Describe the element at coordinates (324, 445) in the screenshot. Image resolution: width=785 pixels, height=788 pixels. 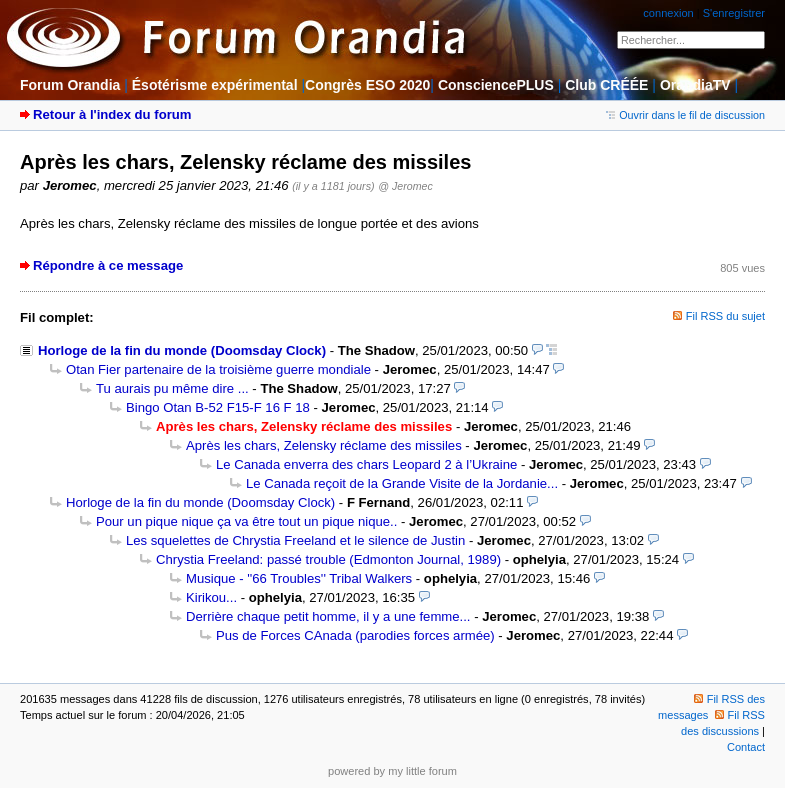
I see `Après les chars, Zelensky réclame des missiles` at that location.